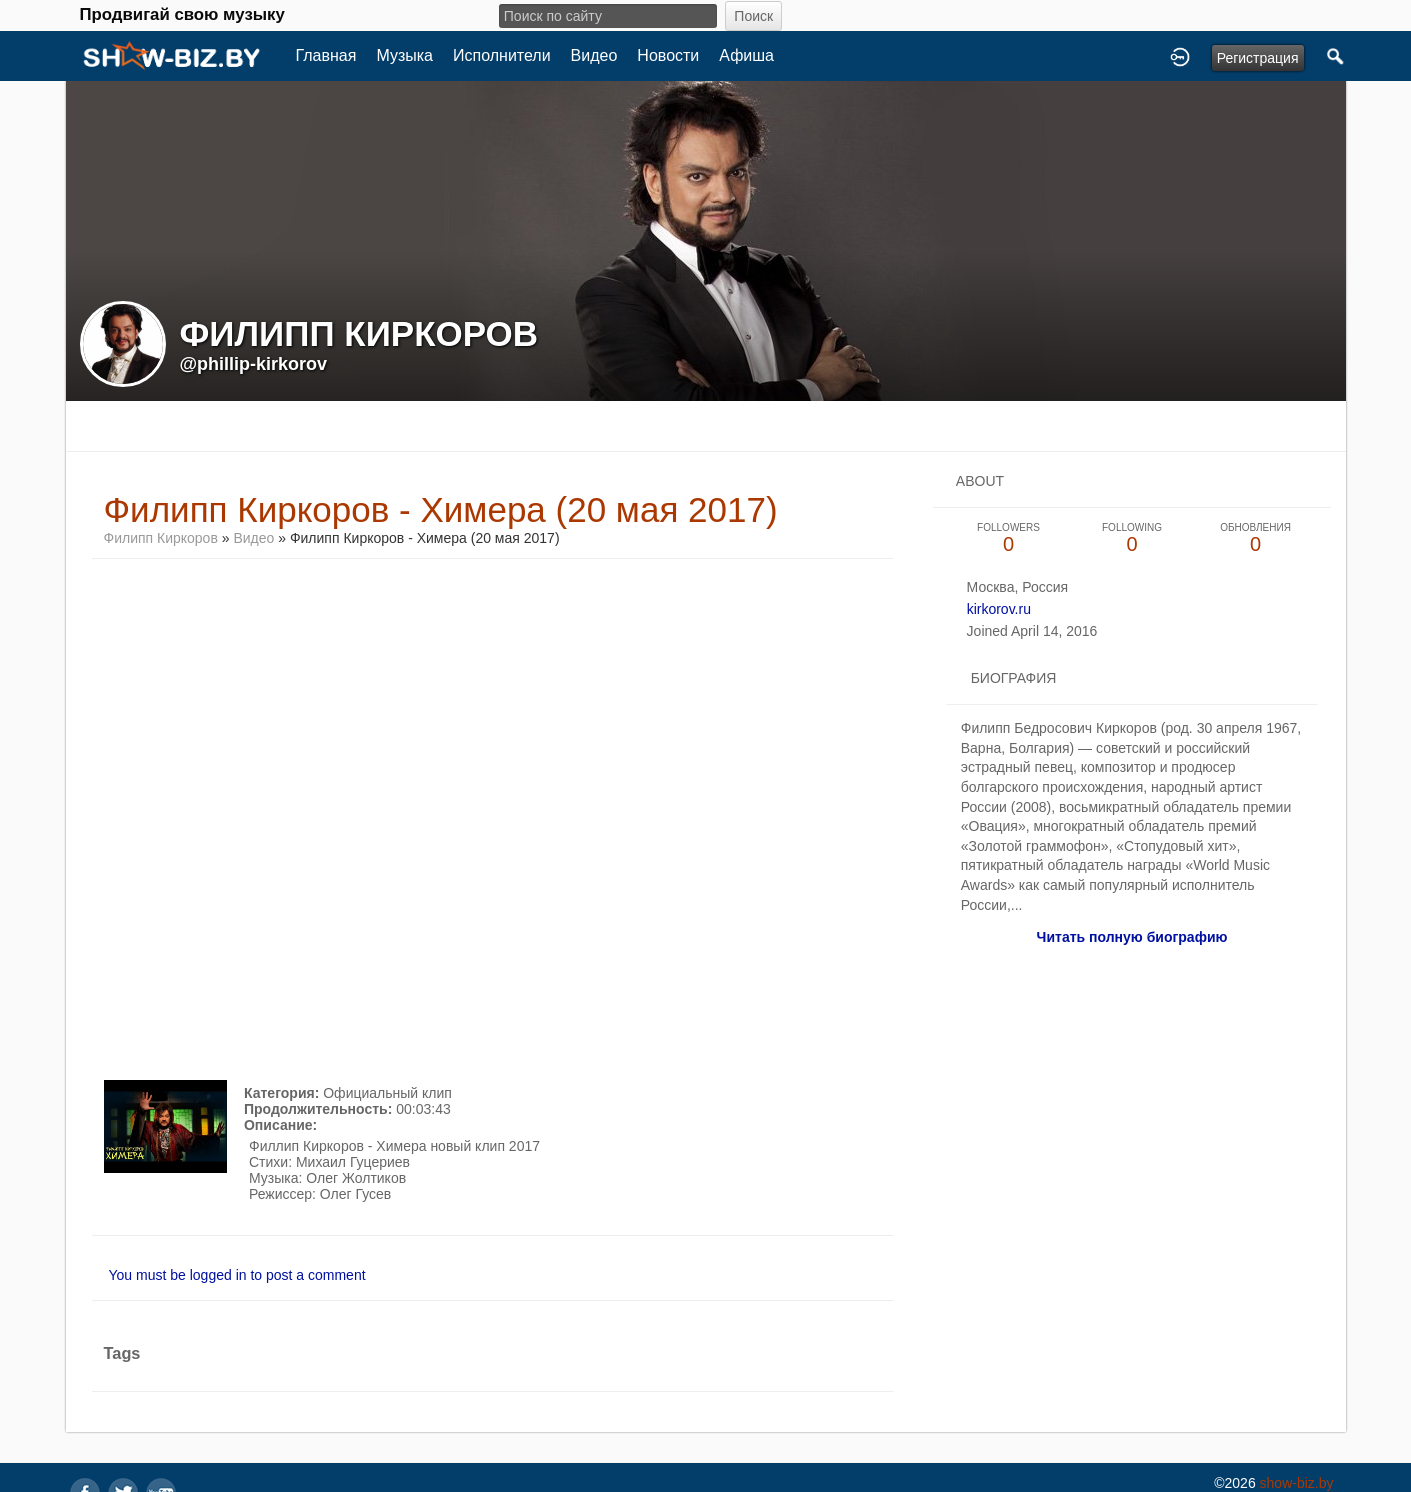 This screenshot has width=1411, height=1492. I want to click on Главная, so click(326, 55).